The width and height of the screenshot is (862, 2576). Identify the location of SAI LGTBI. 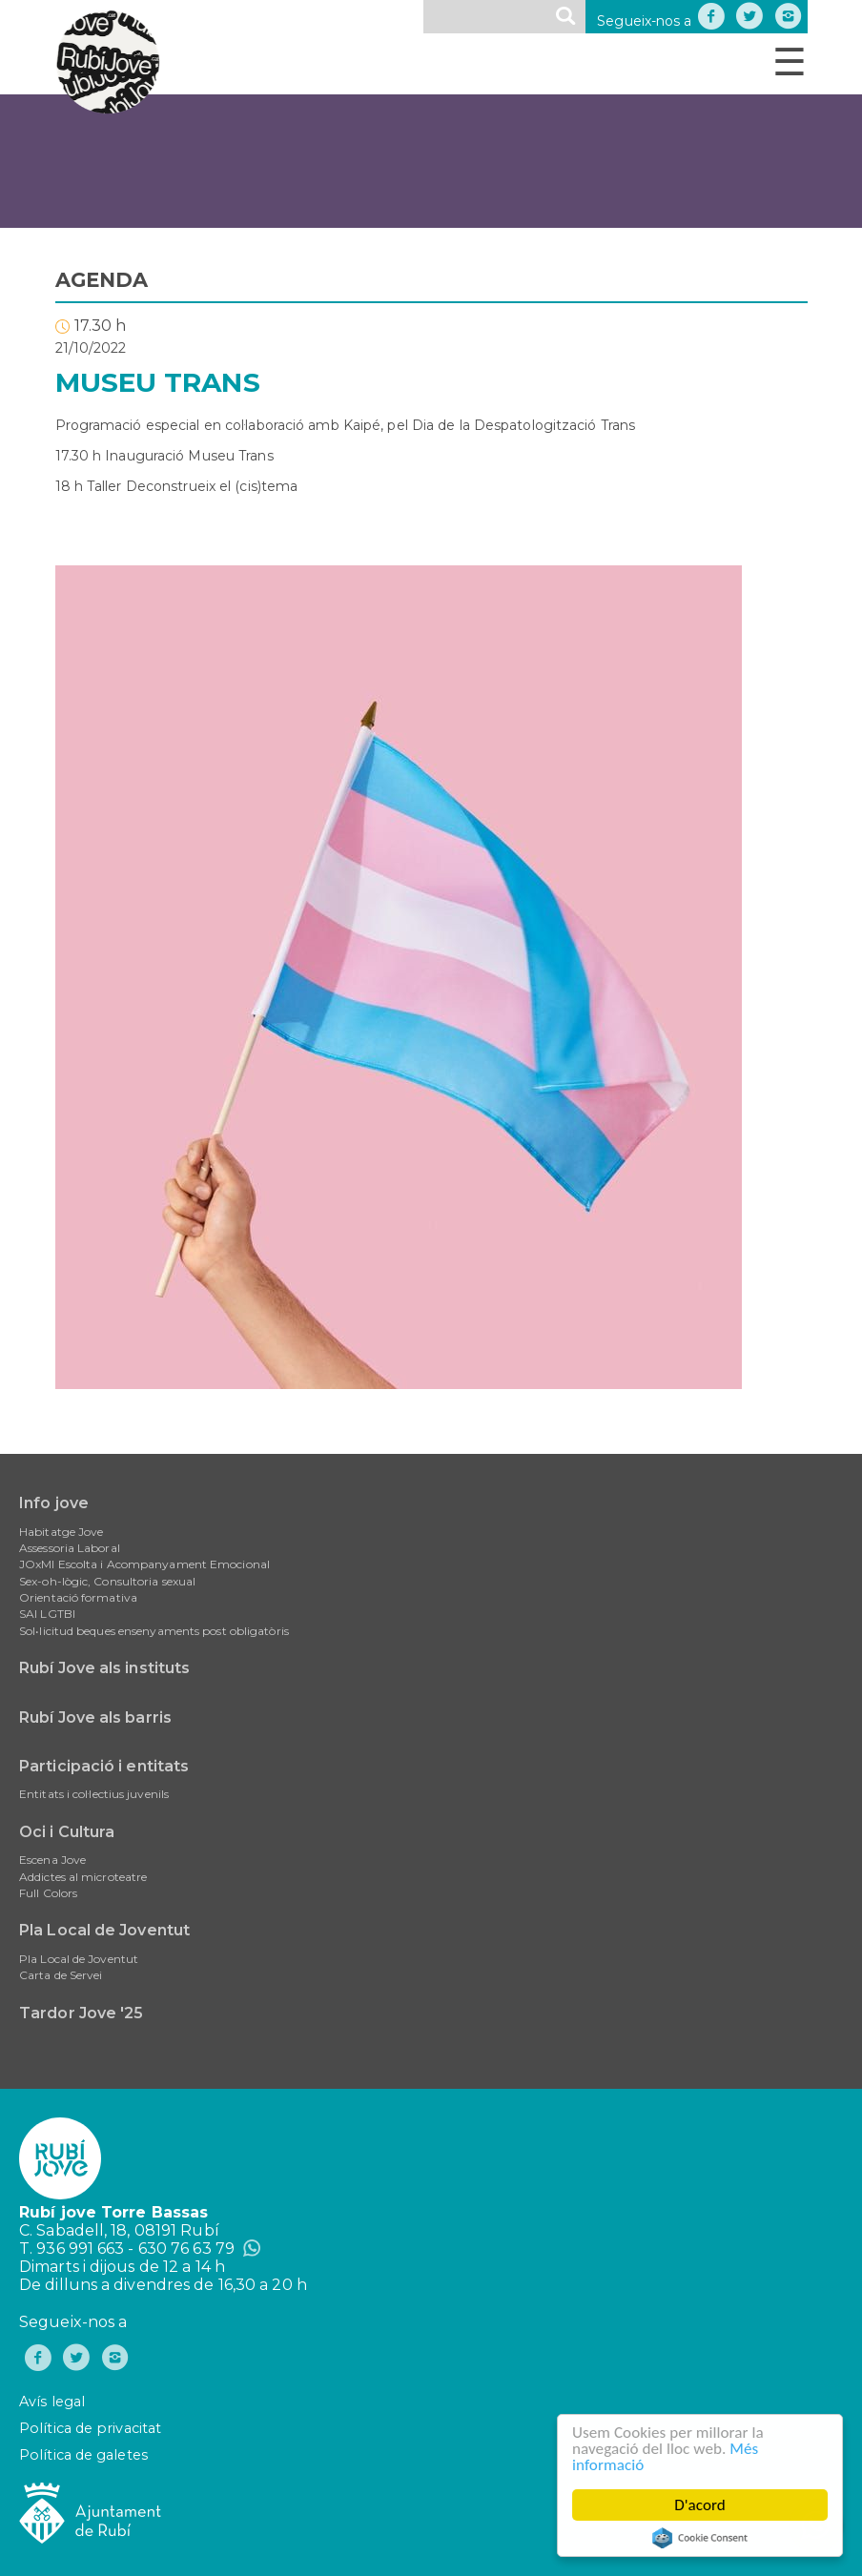
(47, 1613).